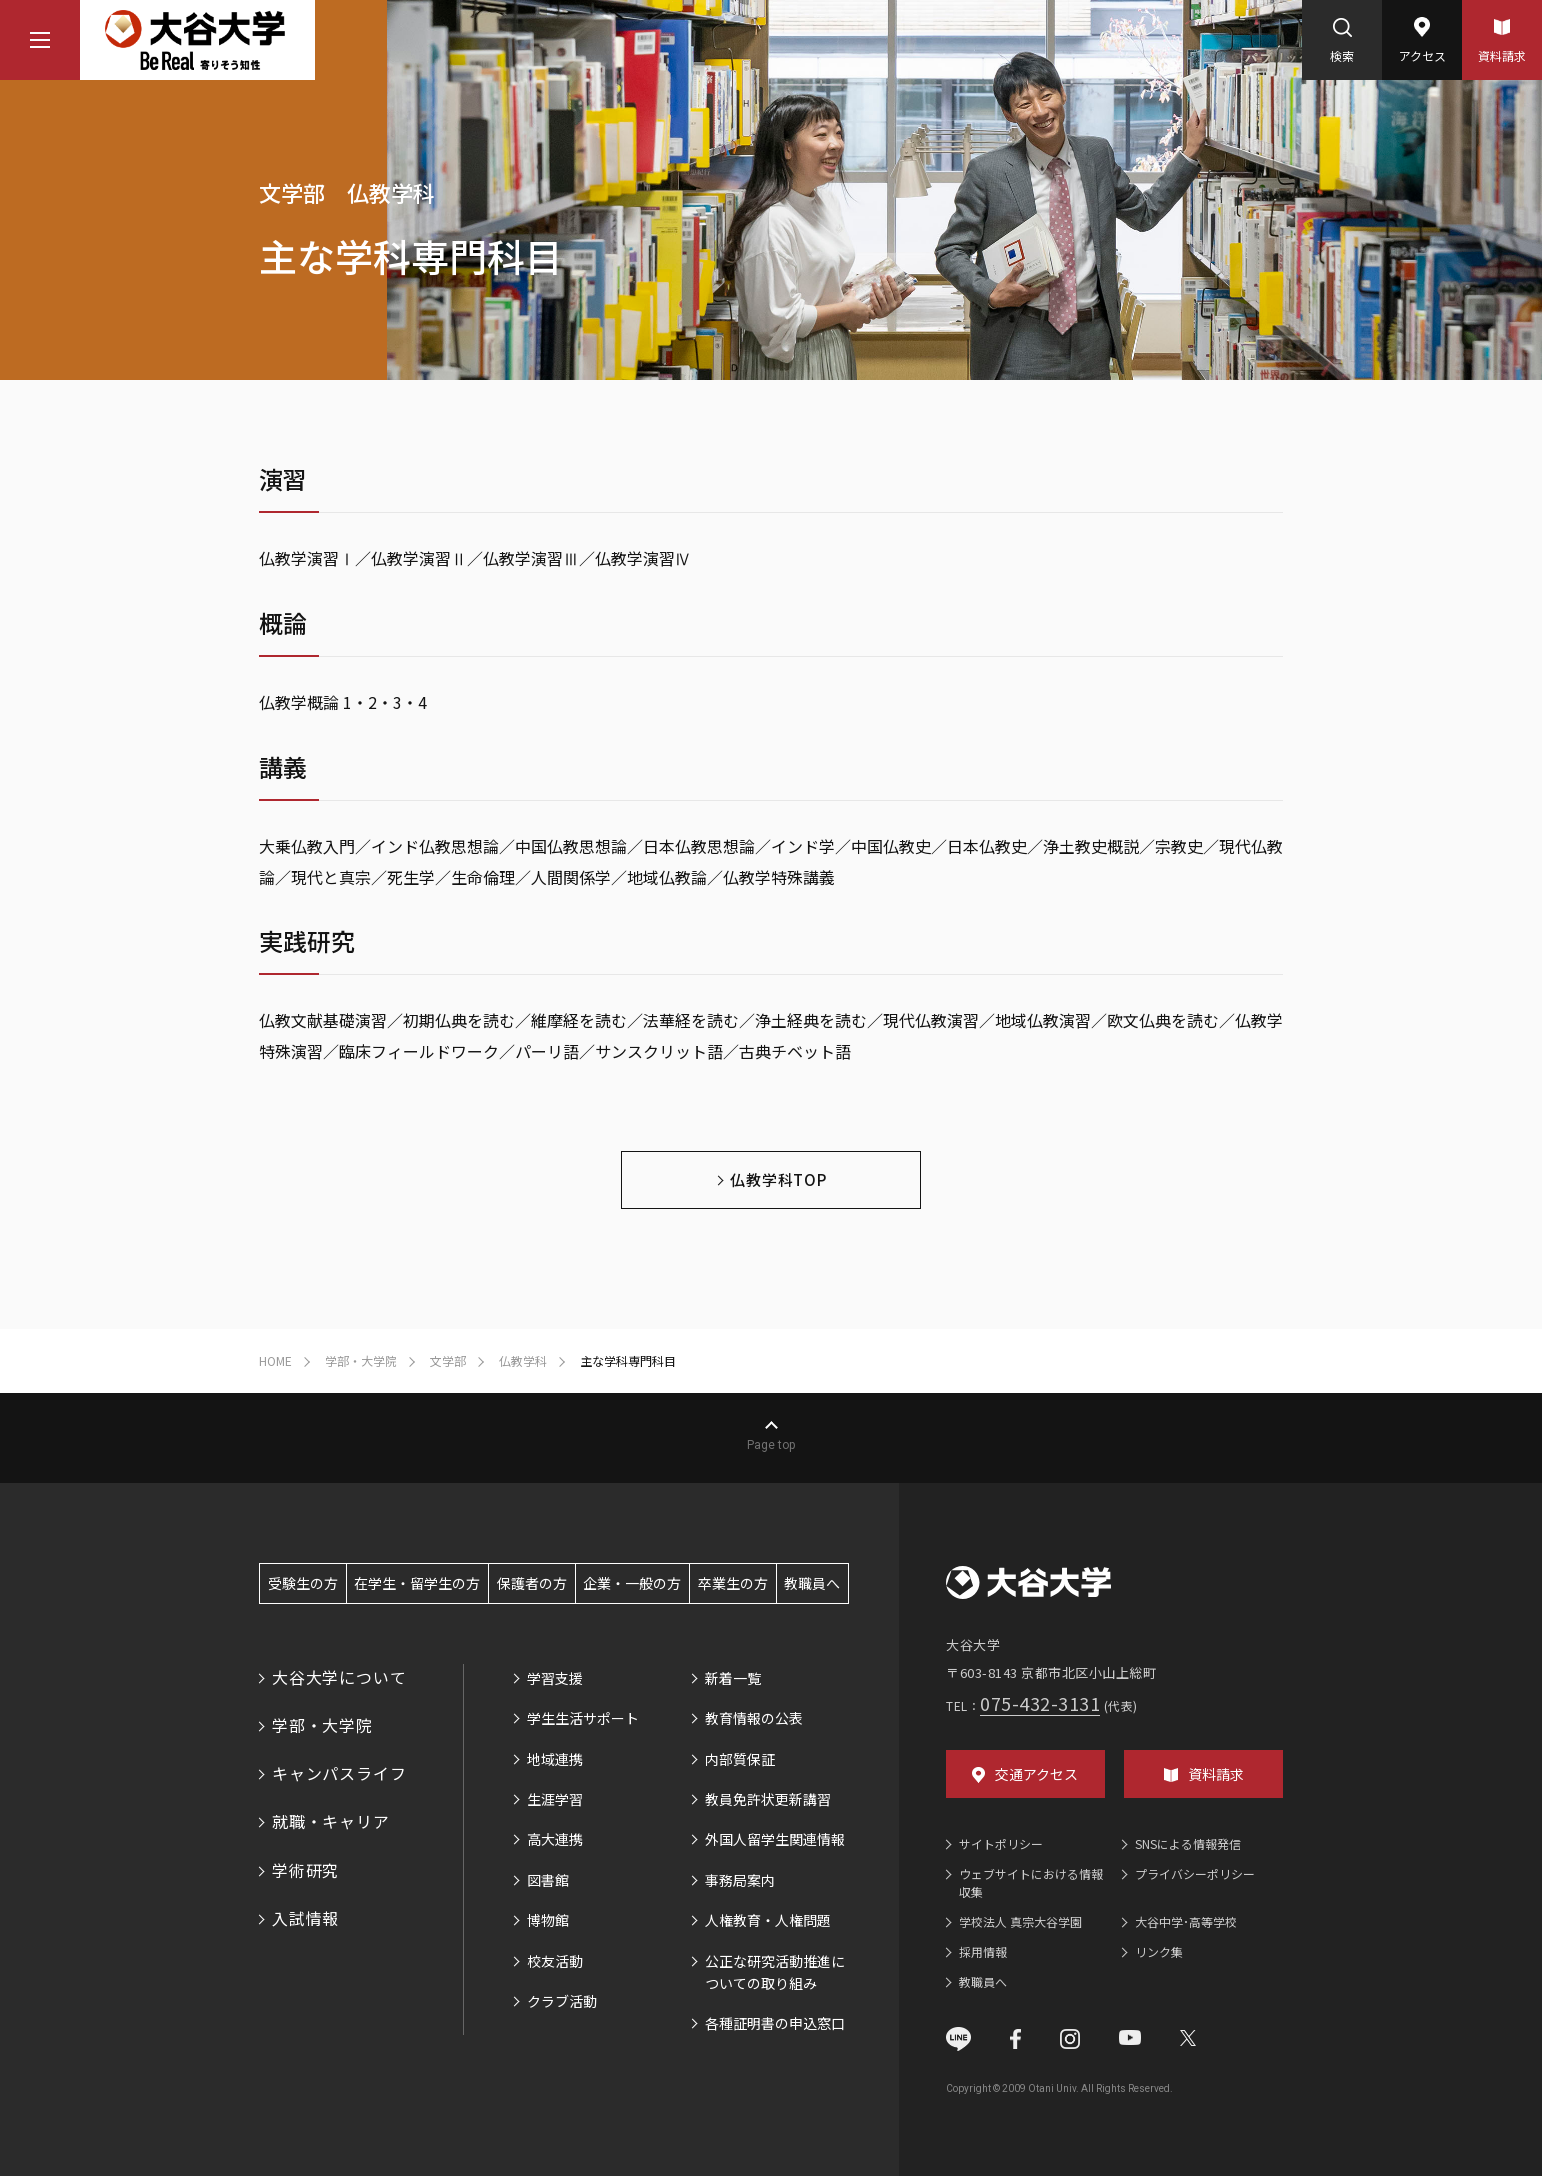 The width and height of the screenshot is (1542, 2176). Describe the element at coordinates (555, 1678) in the screenshot. I see `学習支援` at that location.